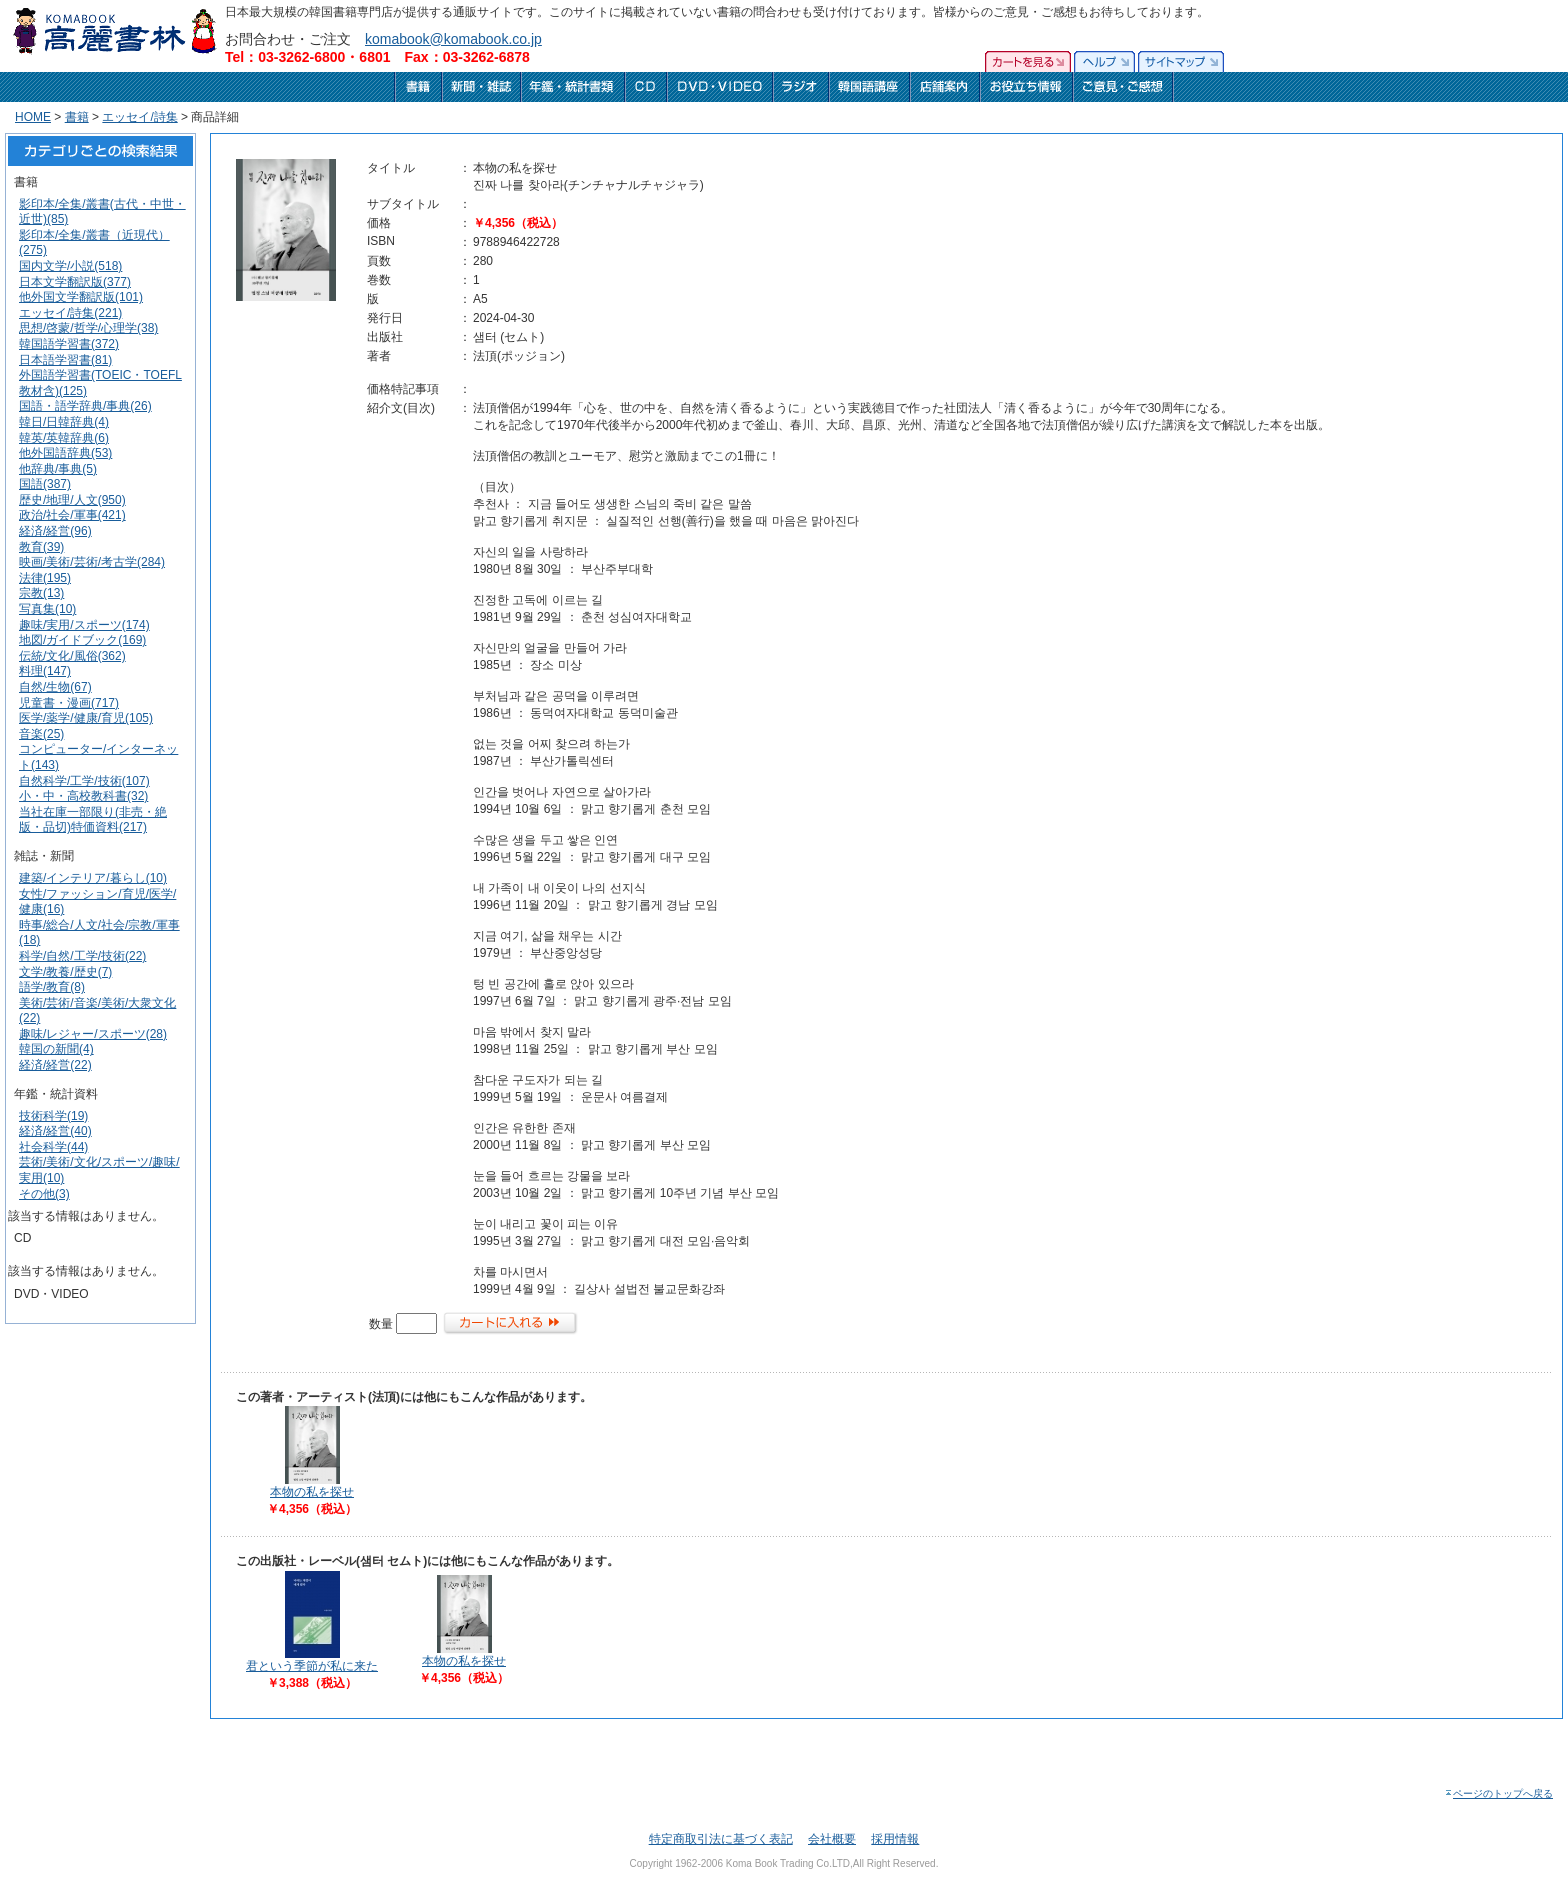 This screenshot has width=1568, height=1894. I want to click on 書籍, so click(77, 117).